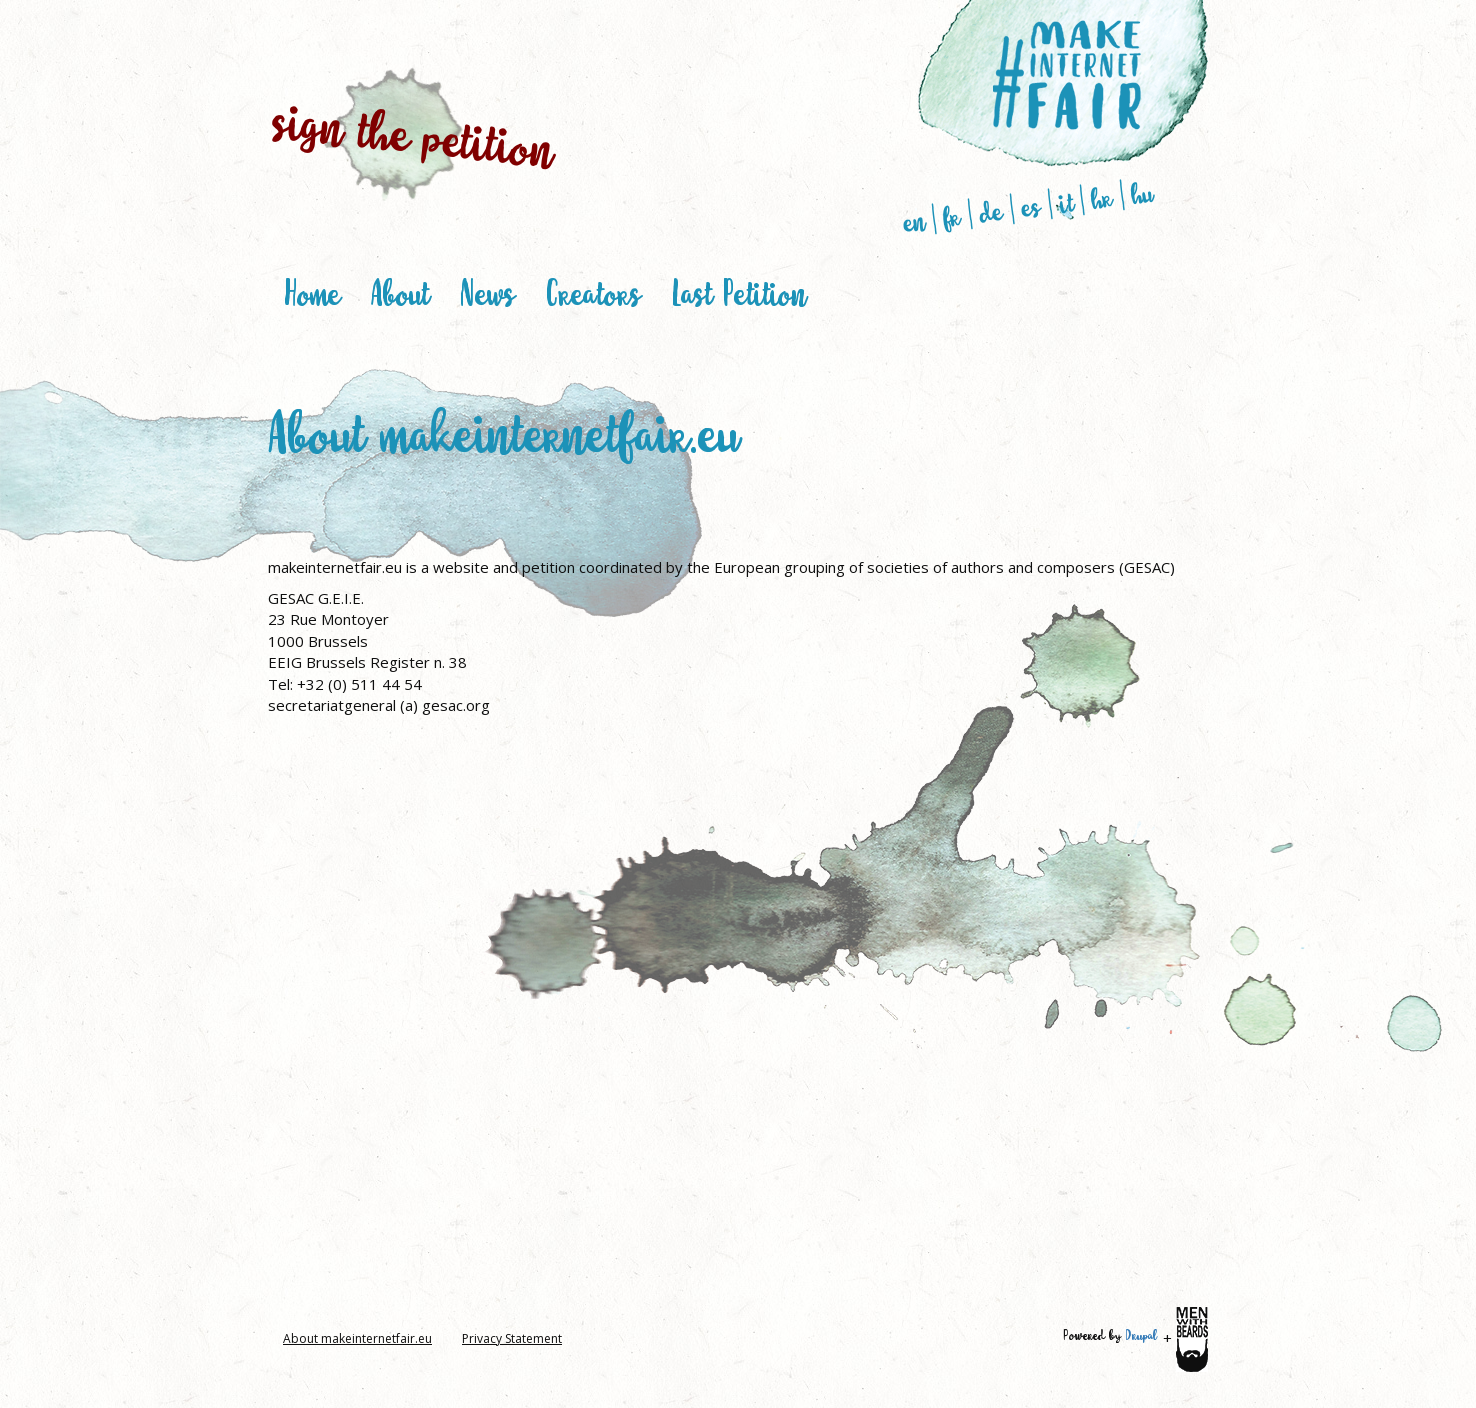  What do you see at coordinates (914, 221) in the screenshot?
I see `en` at bounding box center [914, 221].